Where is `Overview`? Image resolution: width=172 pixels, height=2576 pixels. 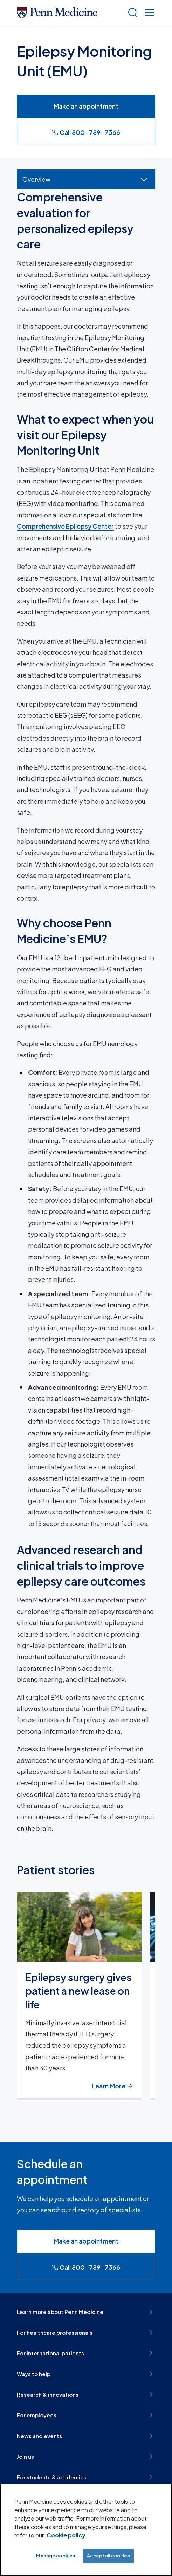 Overview is located at coordinates (36, 179).